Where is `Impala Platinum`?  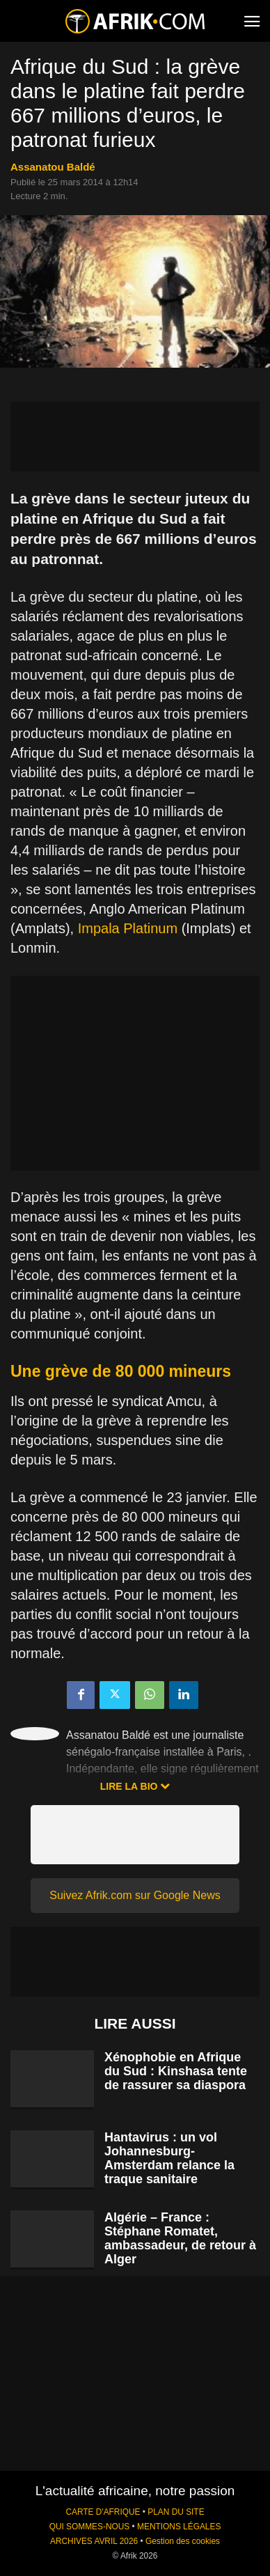 Impala Platinum is located at coordinates (127, 928).